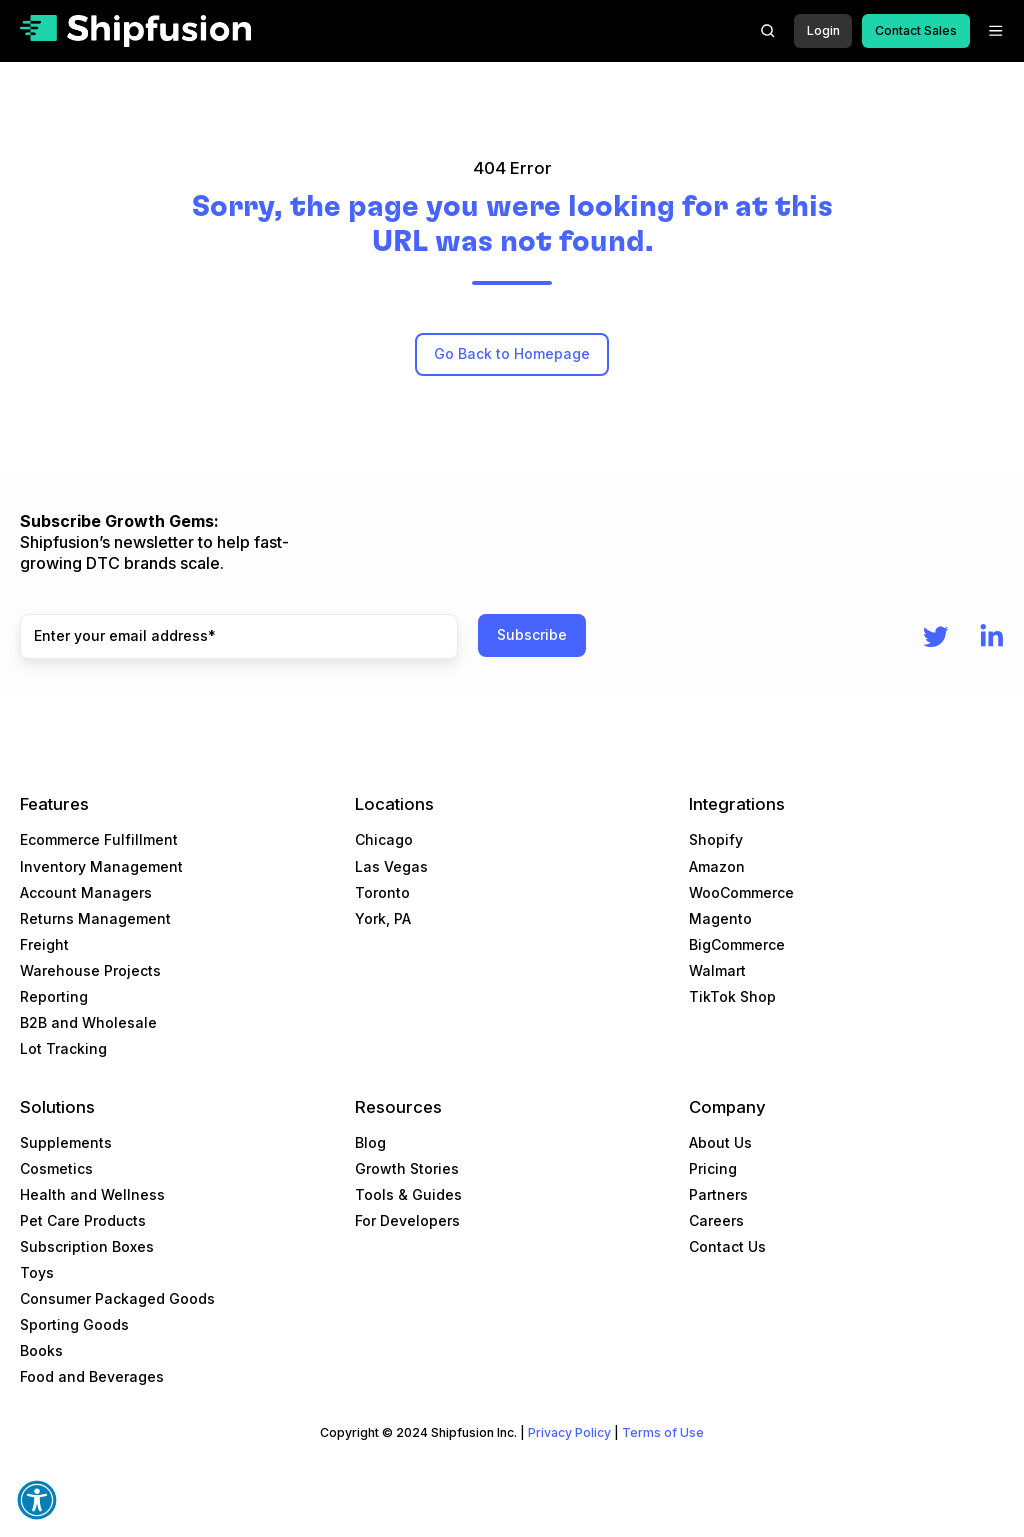 This screenshot has width=1024, height=1537. What do you see at coordinates (718, 1194) in the screenshot?
I see `Partners` at bounding box center [718, 1194].